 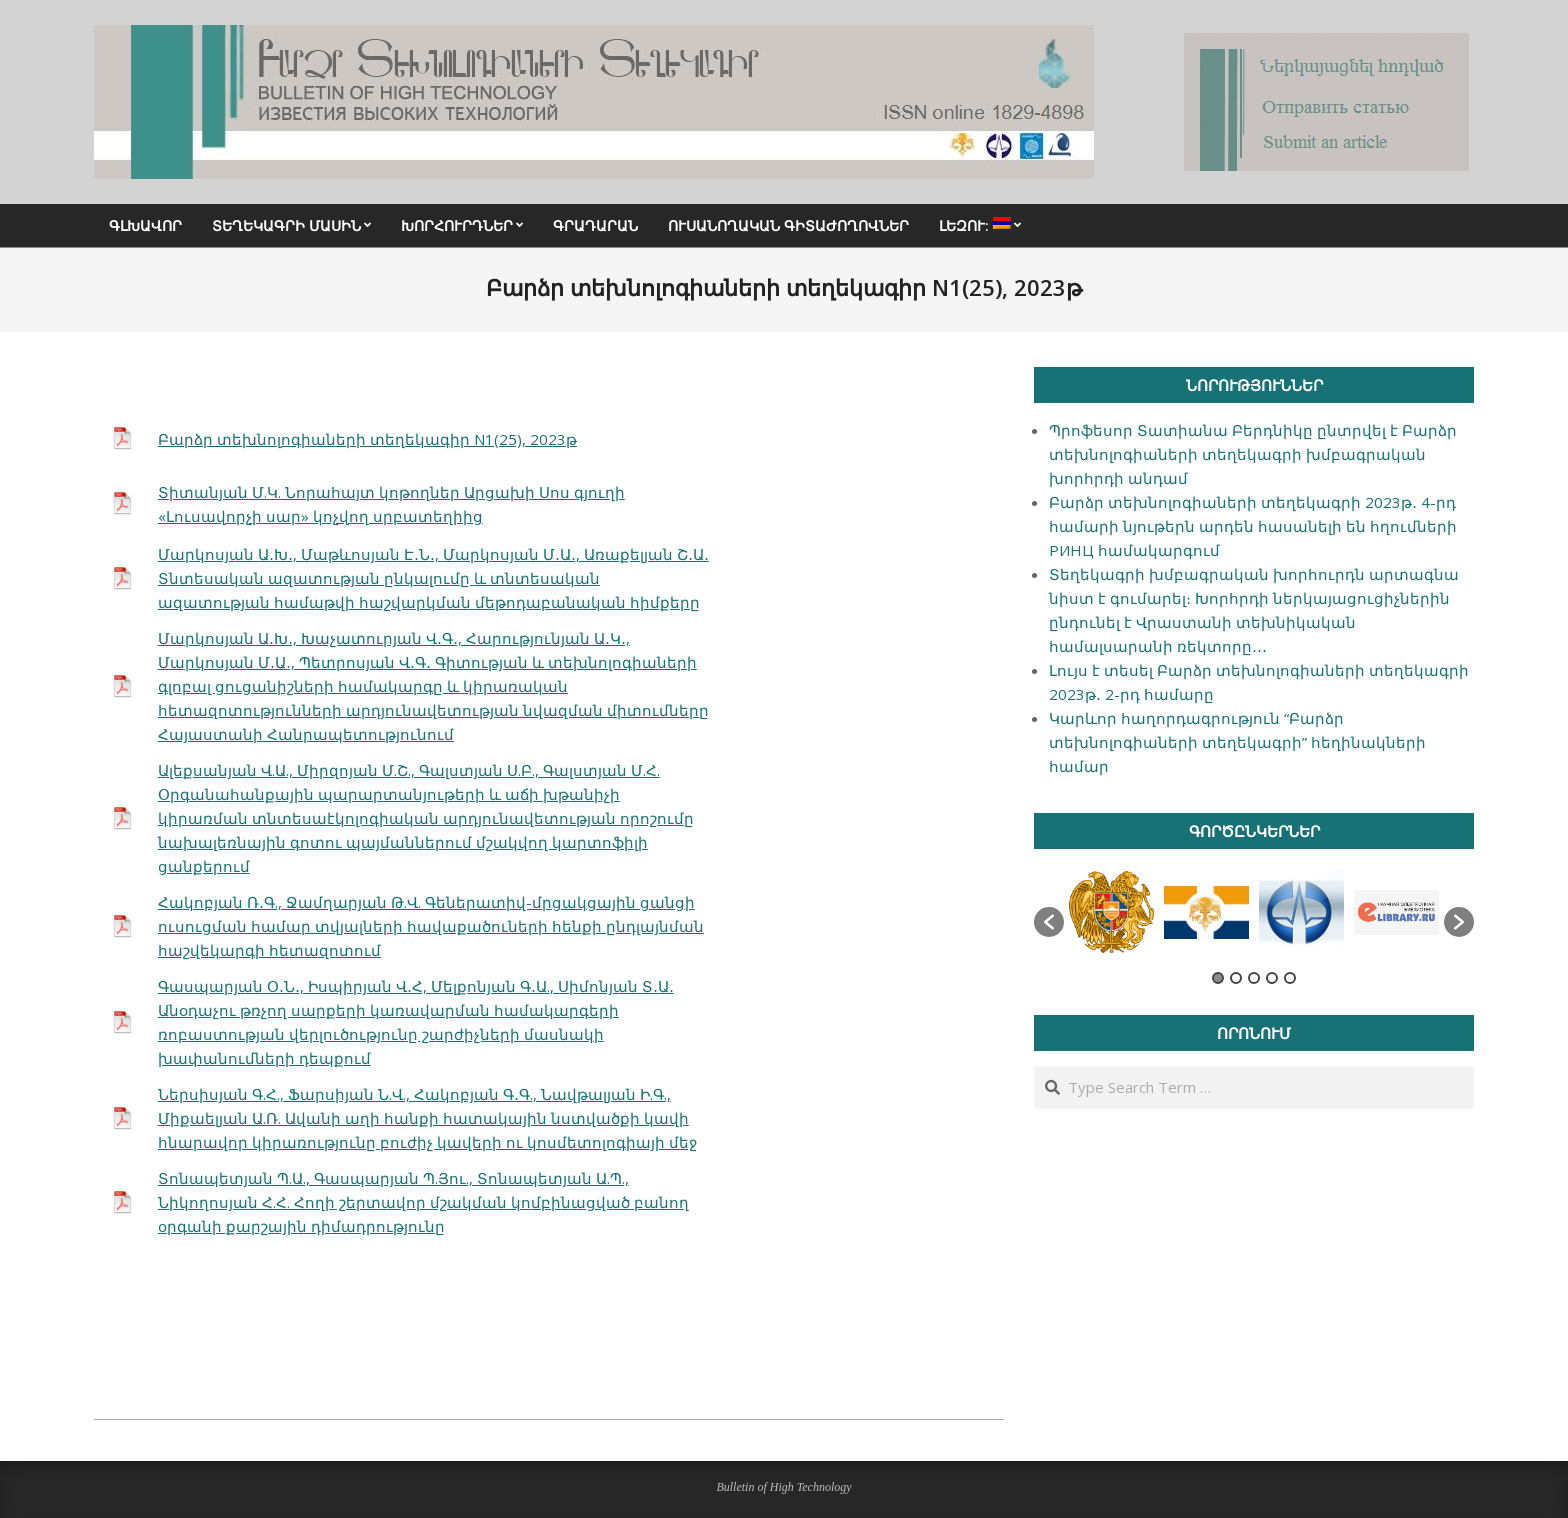 I want to click on Բարձր տեխնոլոգիաների տեղեկագրի 2023թ․ 4-րդ համարի նյութերն արդեն հասանելի են հղումների РИНЦ համակարգում, so click(x=1253, y=526).